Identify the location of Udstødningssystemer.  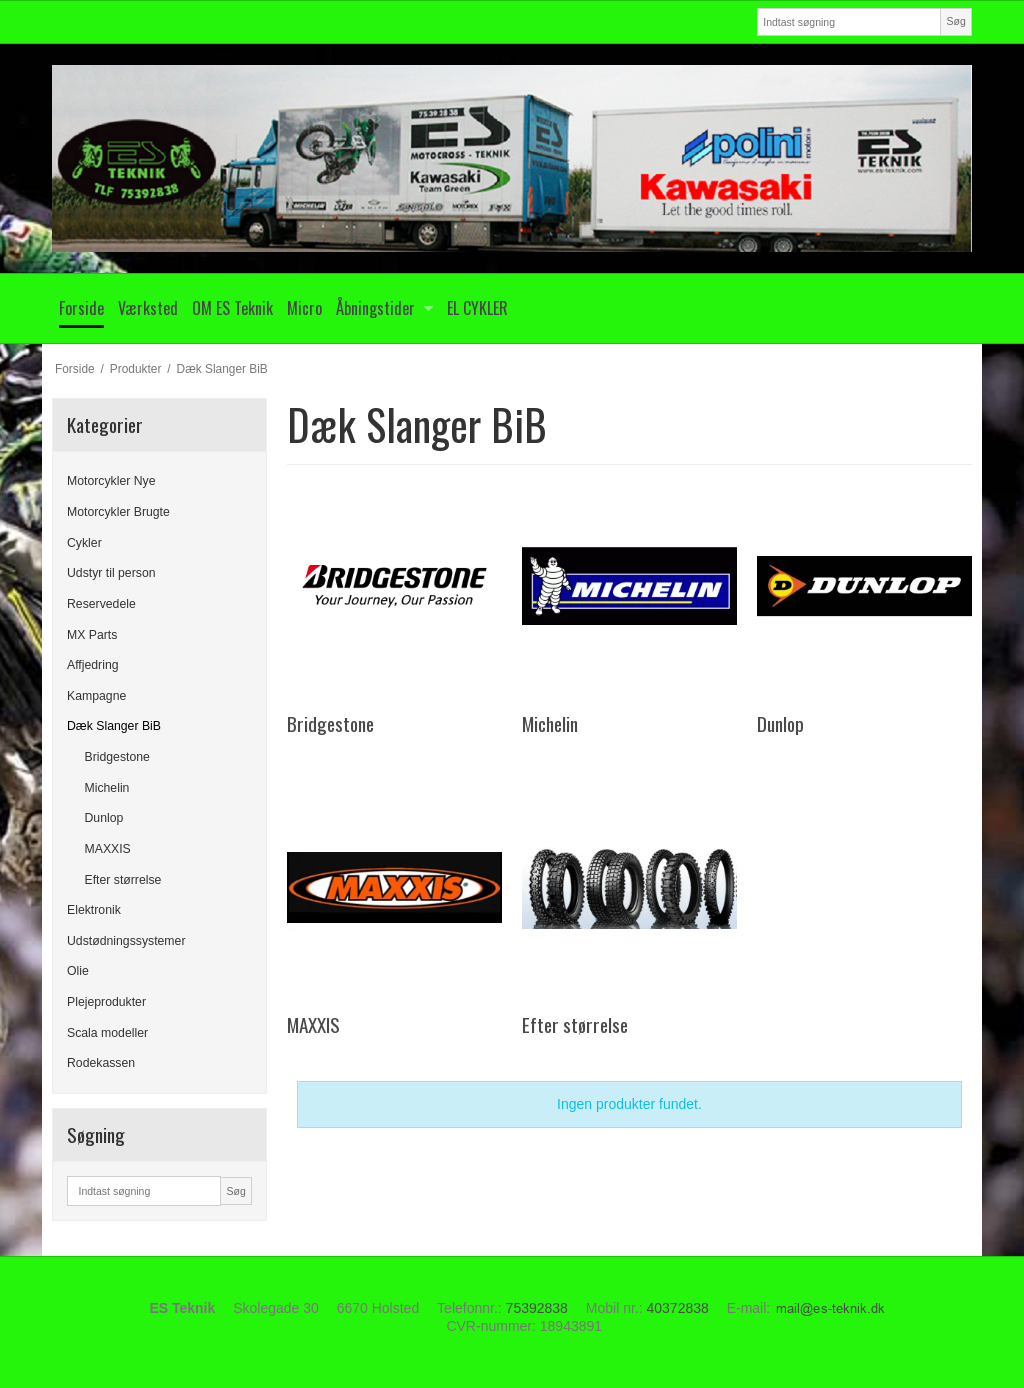
(126, 941).